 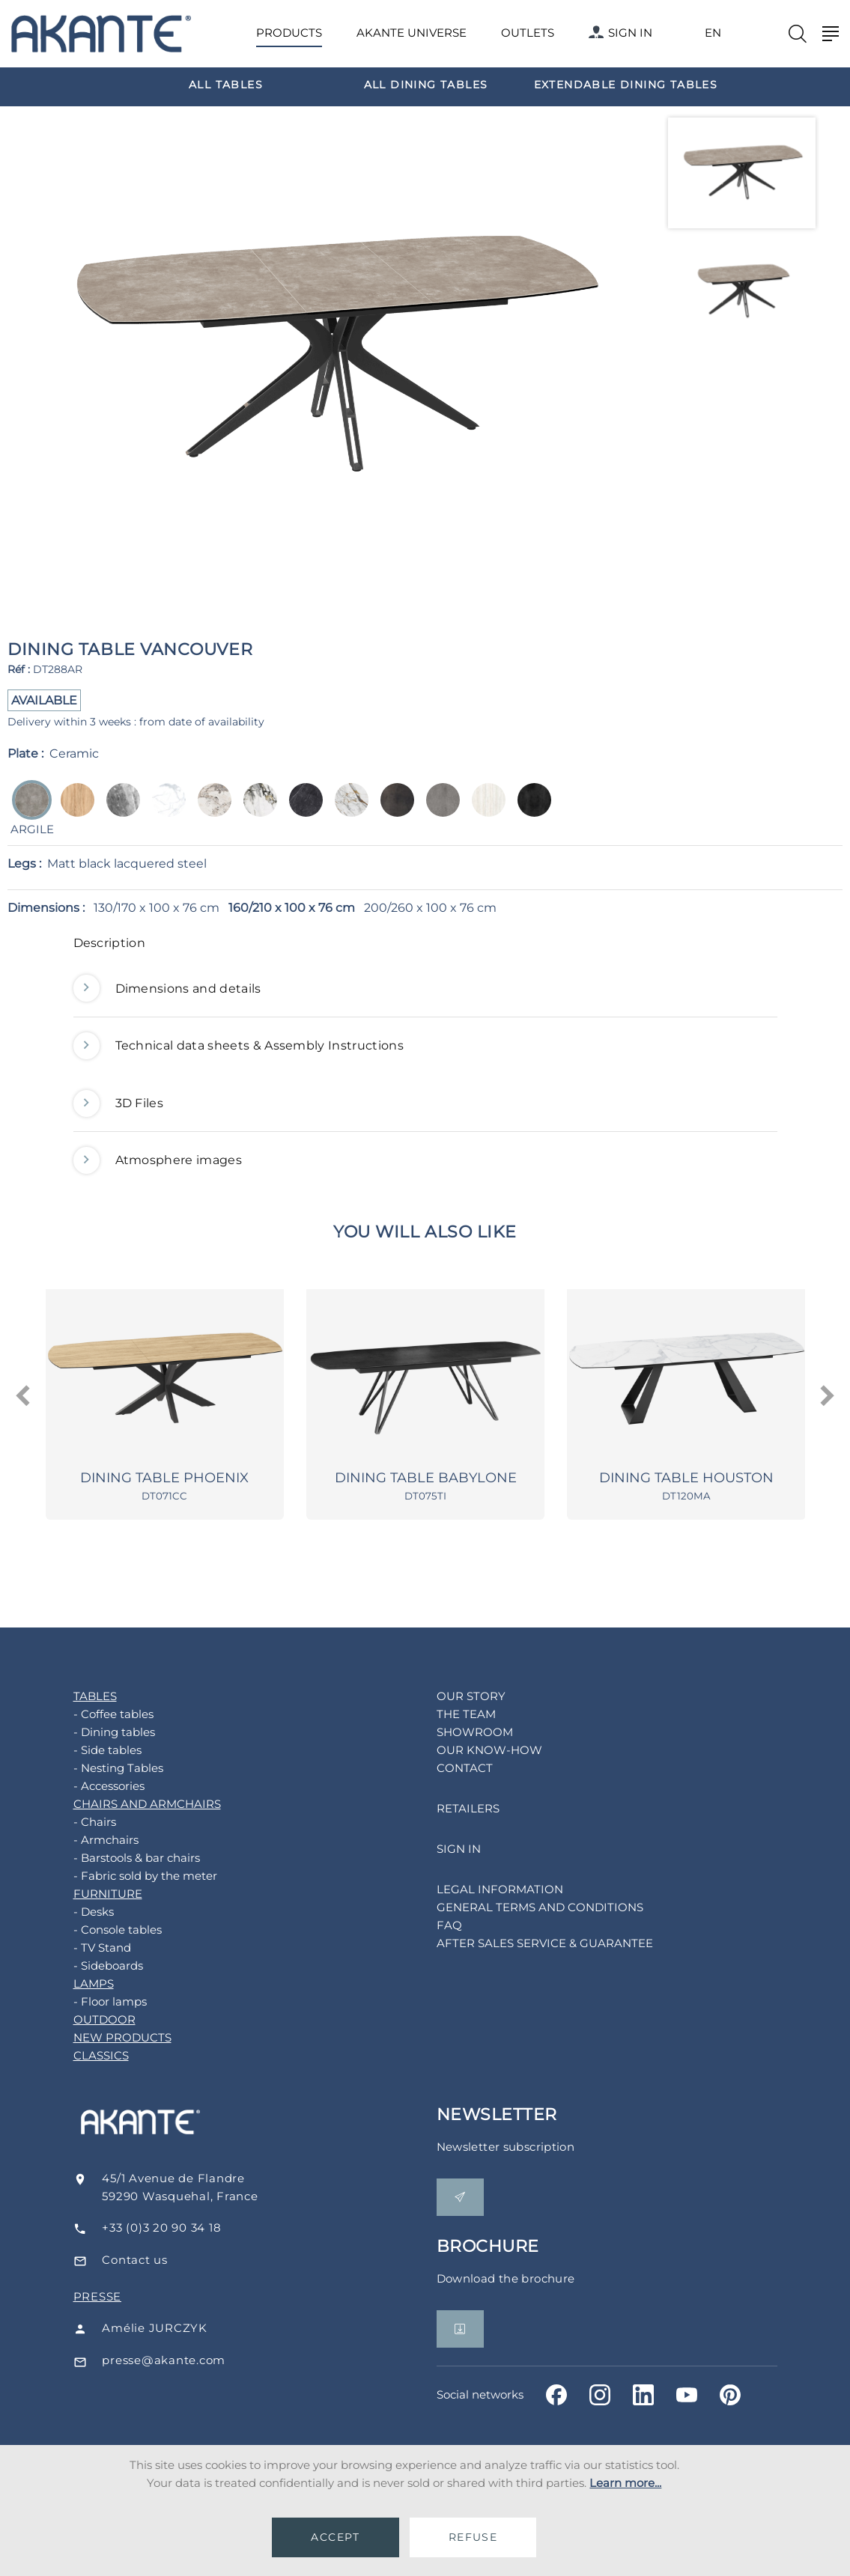 What do you see at coordinates (447, 1772) in the screenshot?
I see `CONTACT` at bounding box center [447, 1772].